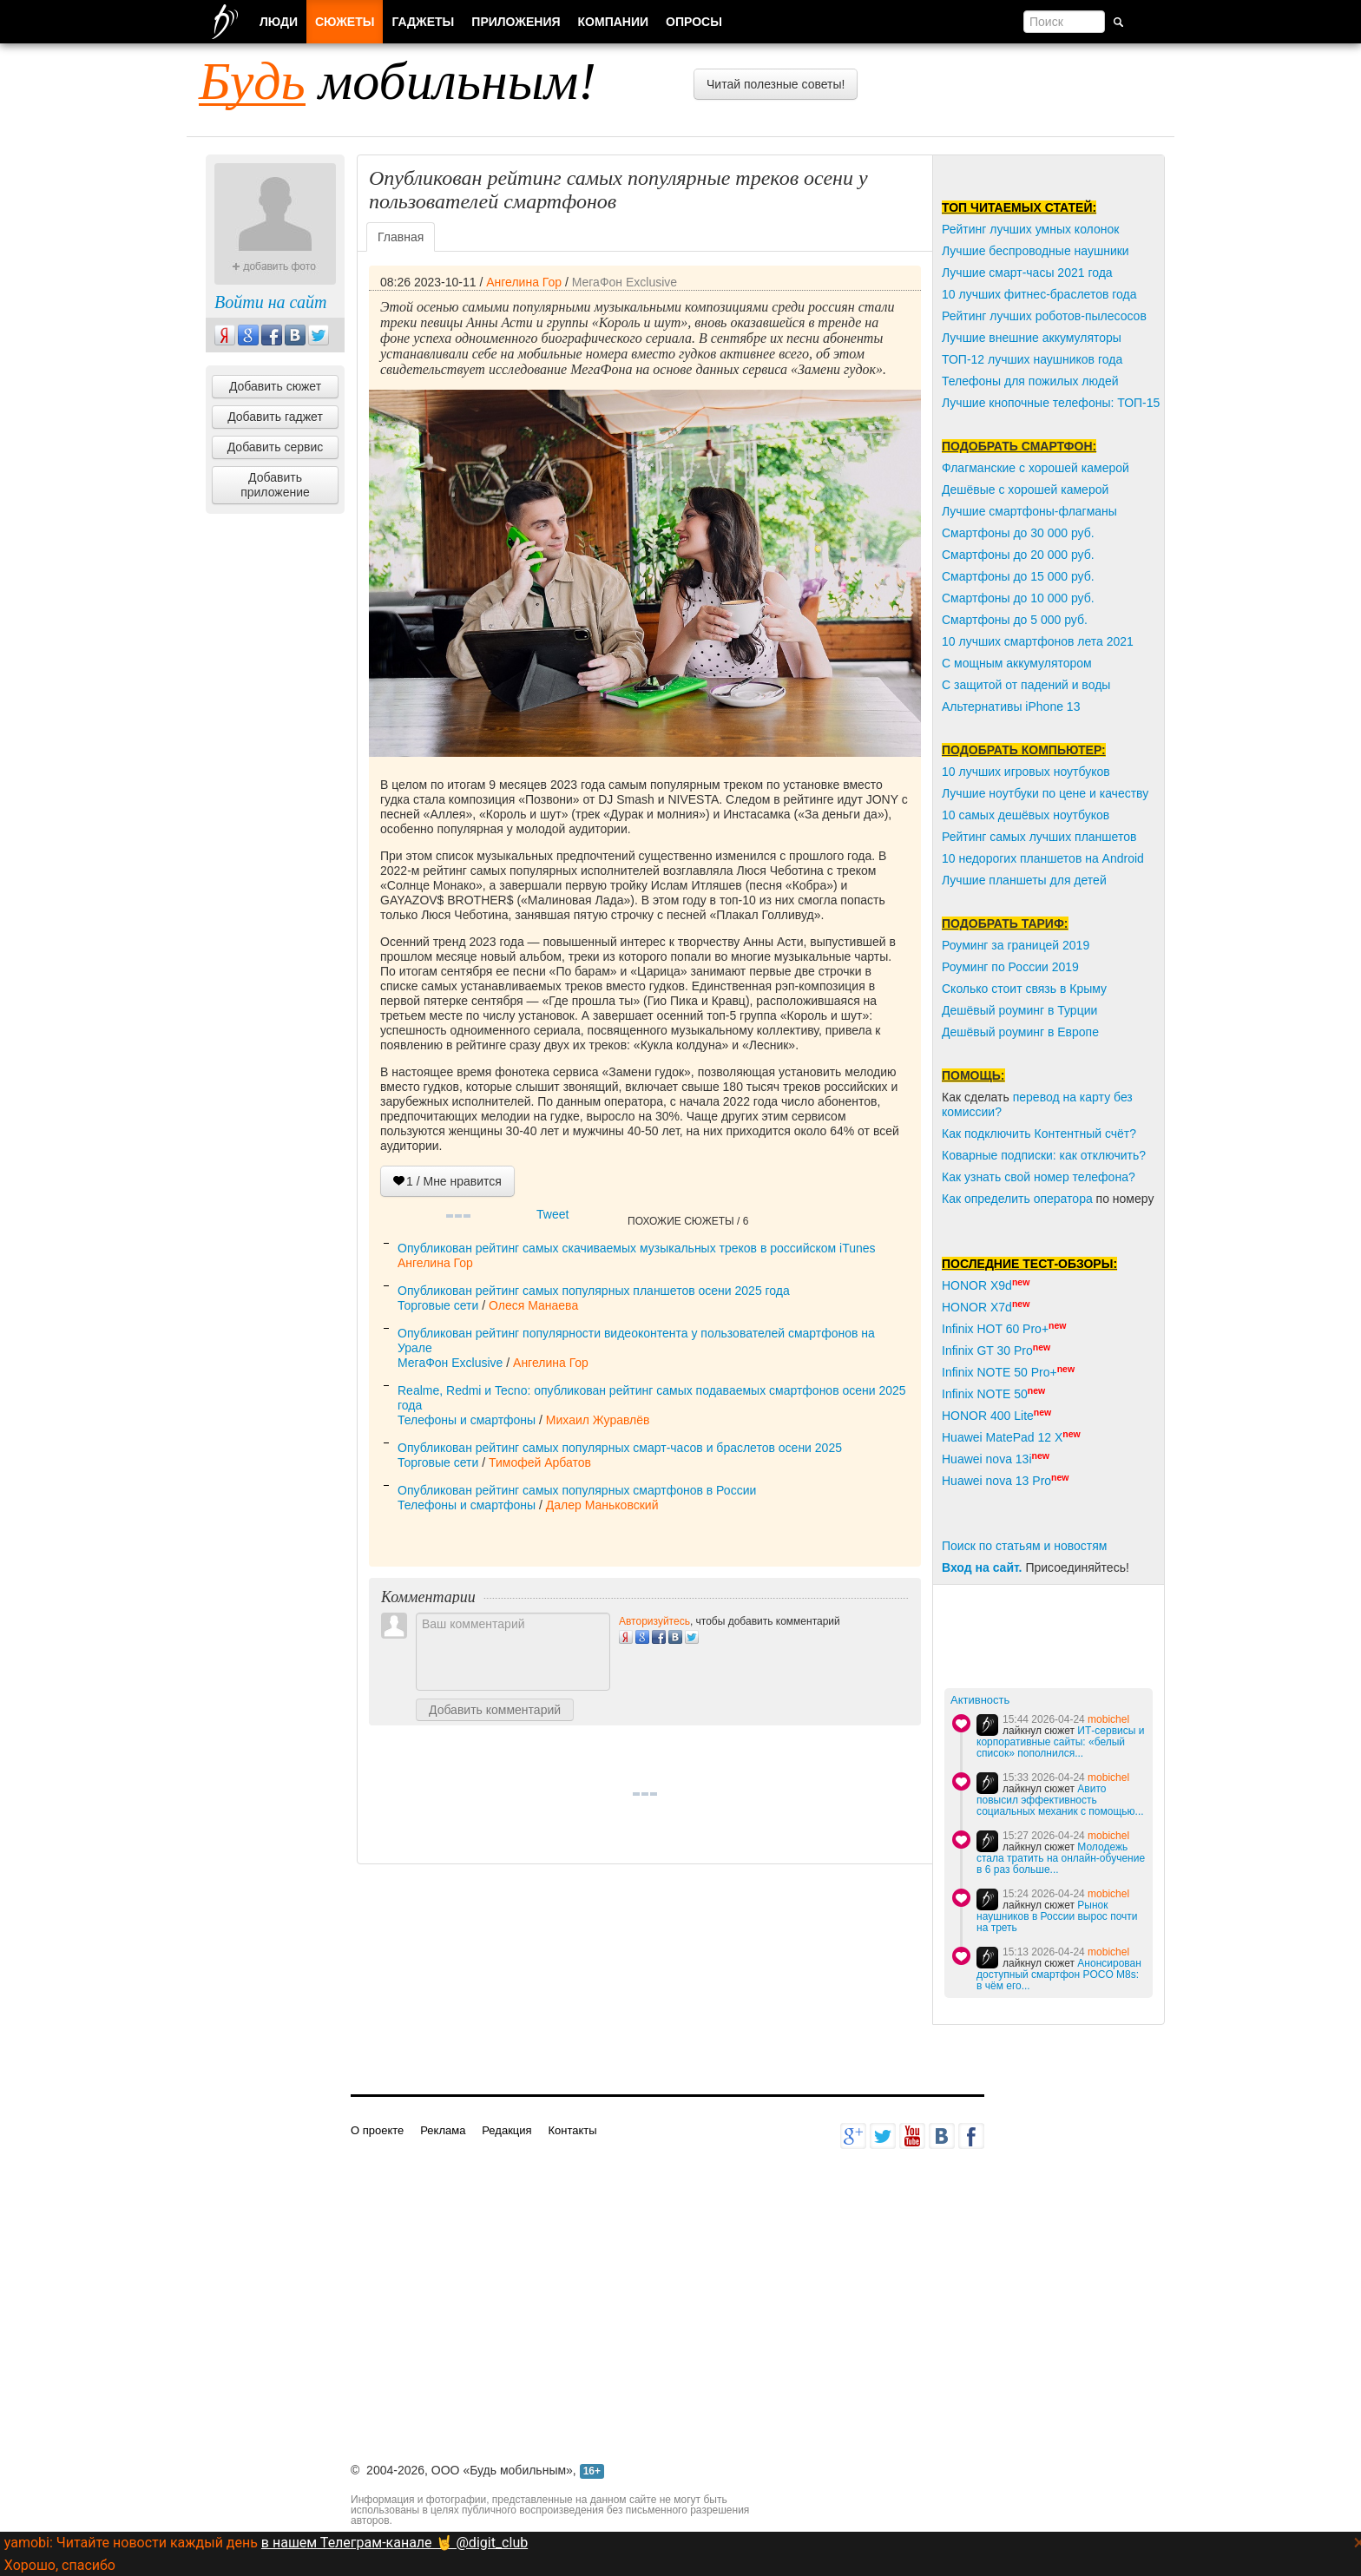 This screenshot has height=2576, width=1361. Describe the element at coordinates (1029, 511) in the screenshot. I see `Лучшие смартфоны-флагманы` at that location.